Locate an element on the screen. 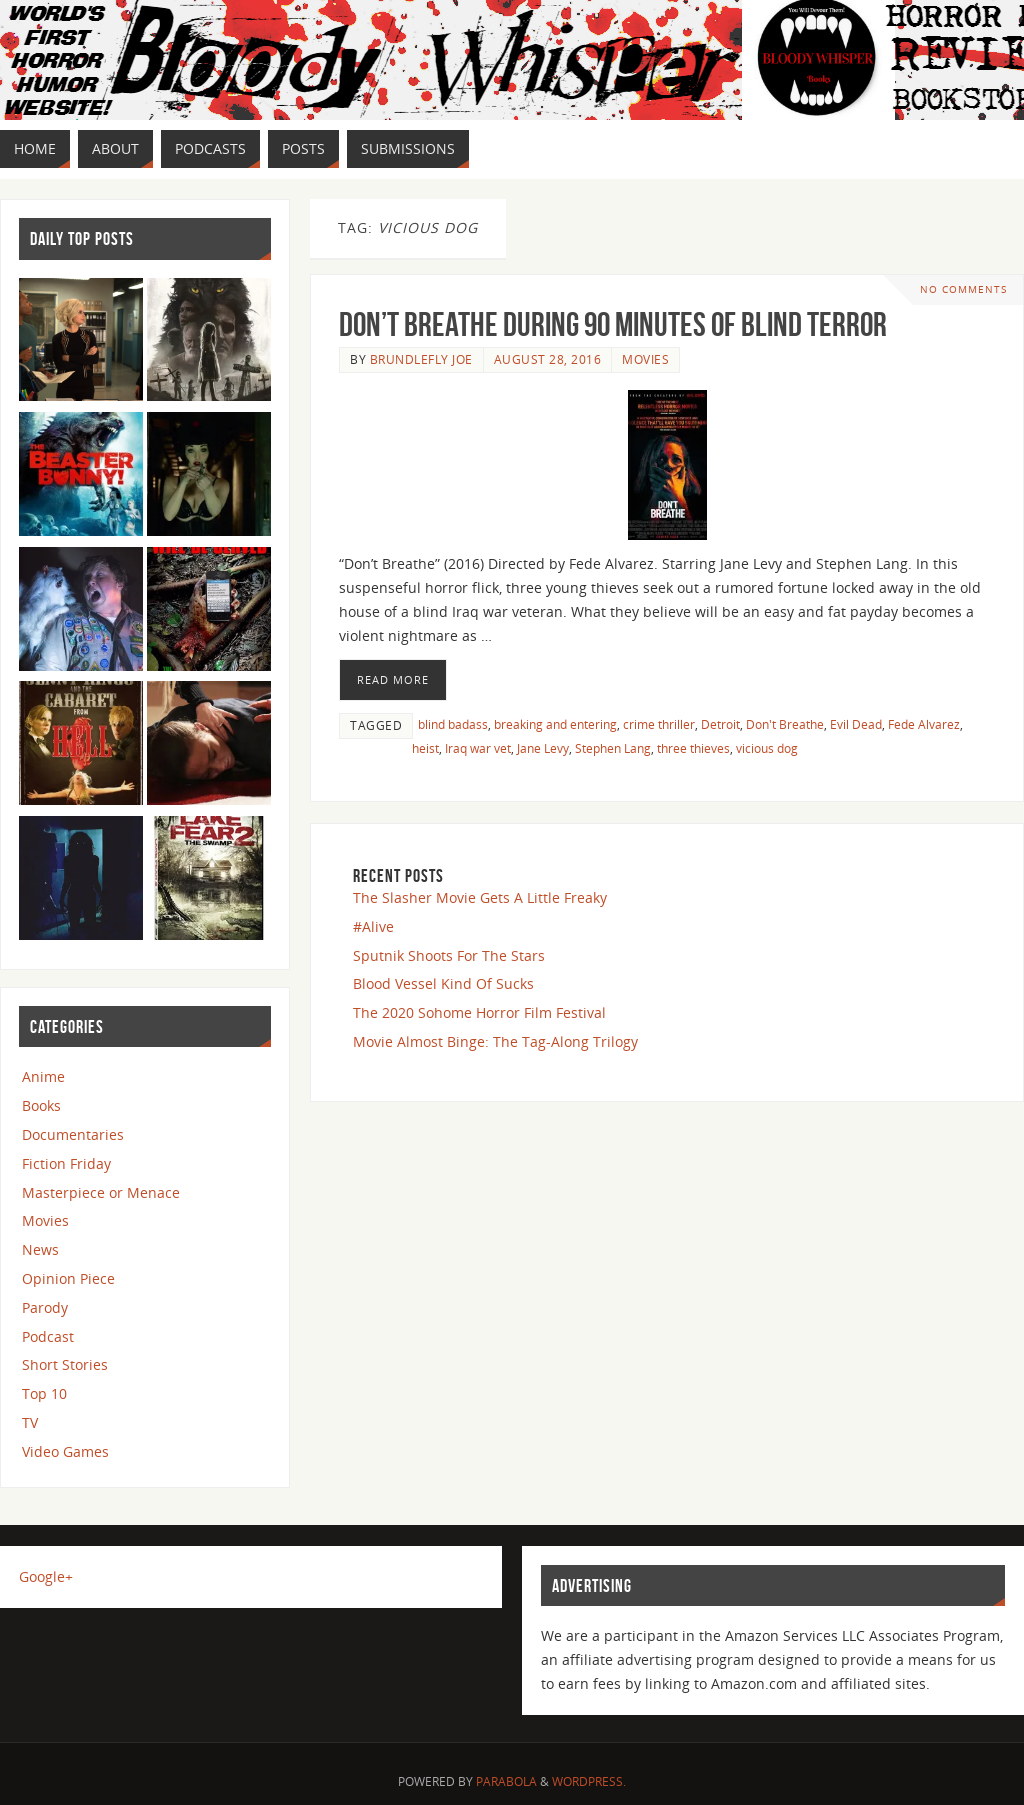 The height and width of the screenshot is (1805, 1024). Top 10 is located at coordinates (44, 1393).